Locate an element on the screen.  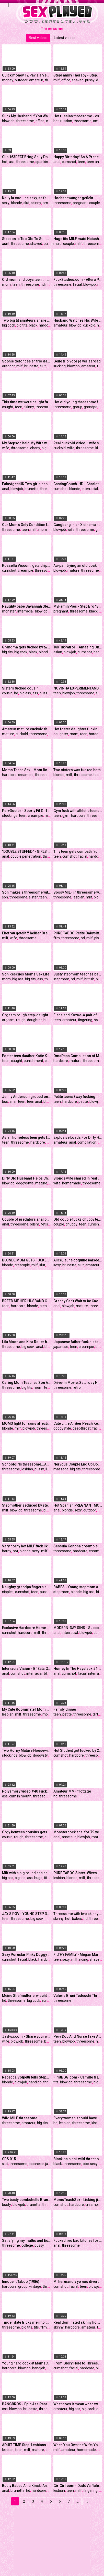
Drive-In Movie, Saturday Night Threesome is located at coordinates (77, 1383).